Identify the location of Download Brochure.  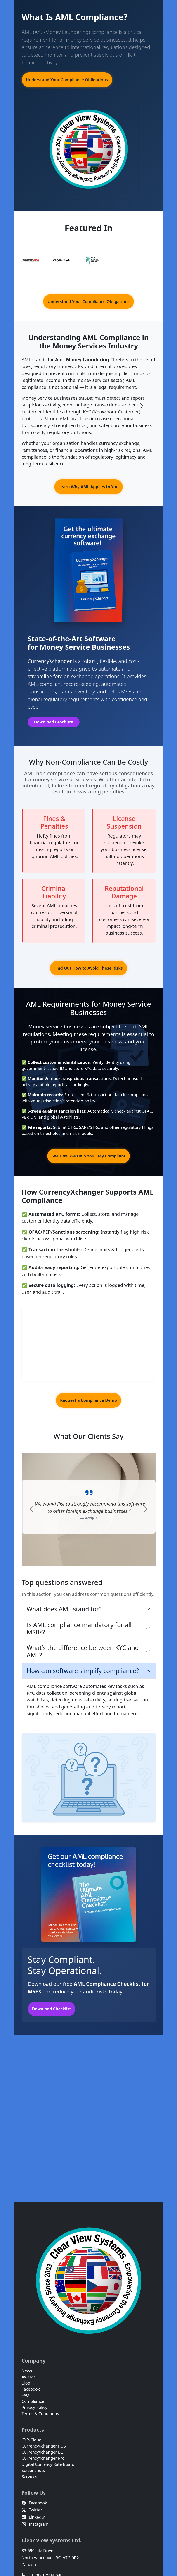
(53, 722).